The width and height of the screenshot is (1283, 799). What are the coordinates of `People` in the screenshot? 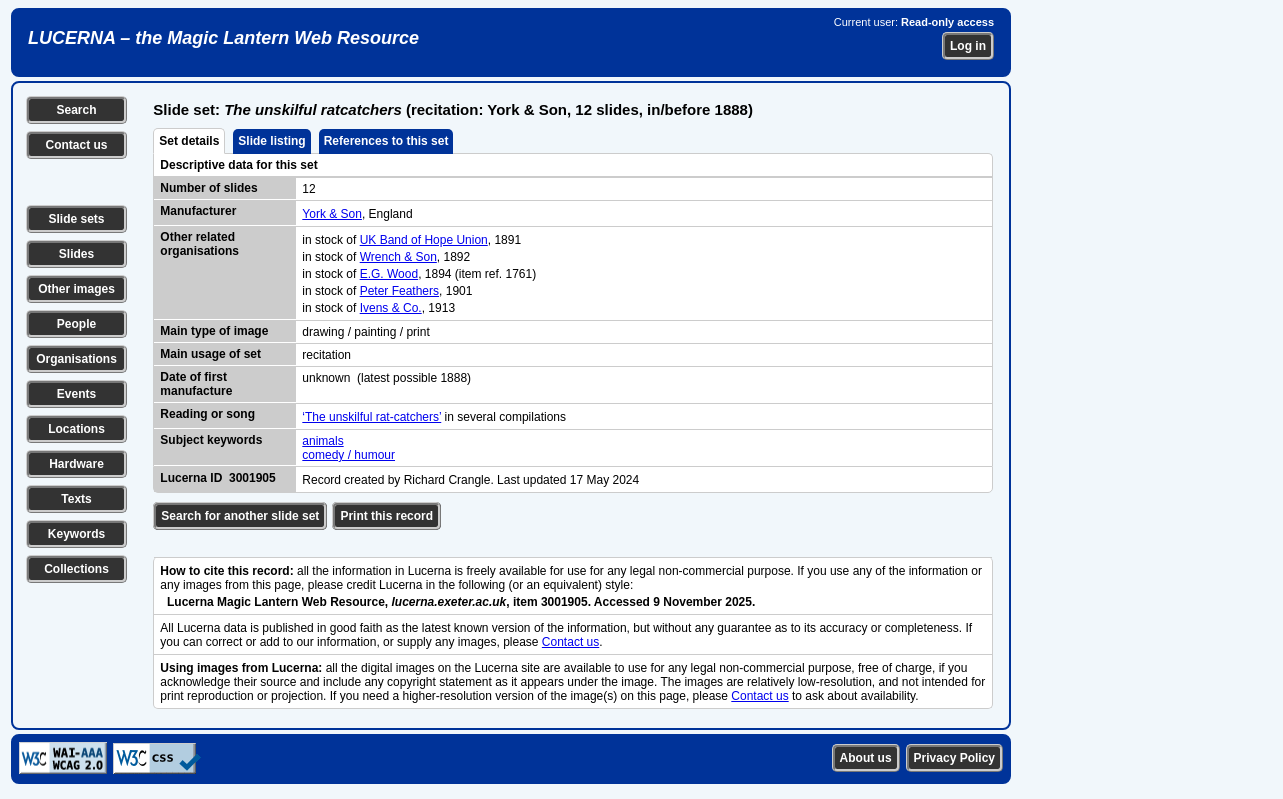 It's located at (76, 324).